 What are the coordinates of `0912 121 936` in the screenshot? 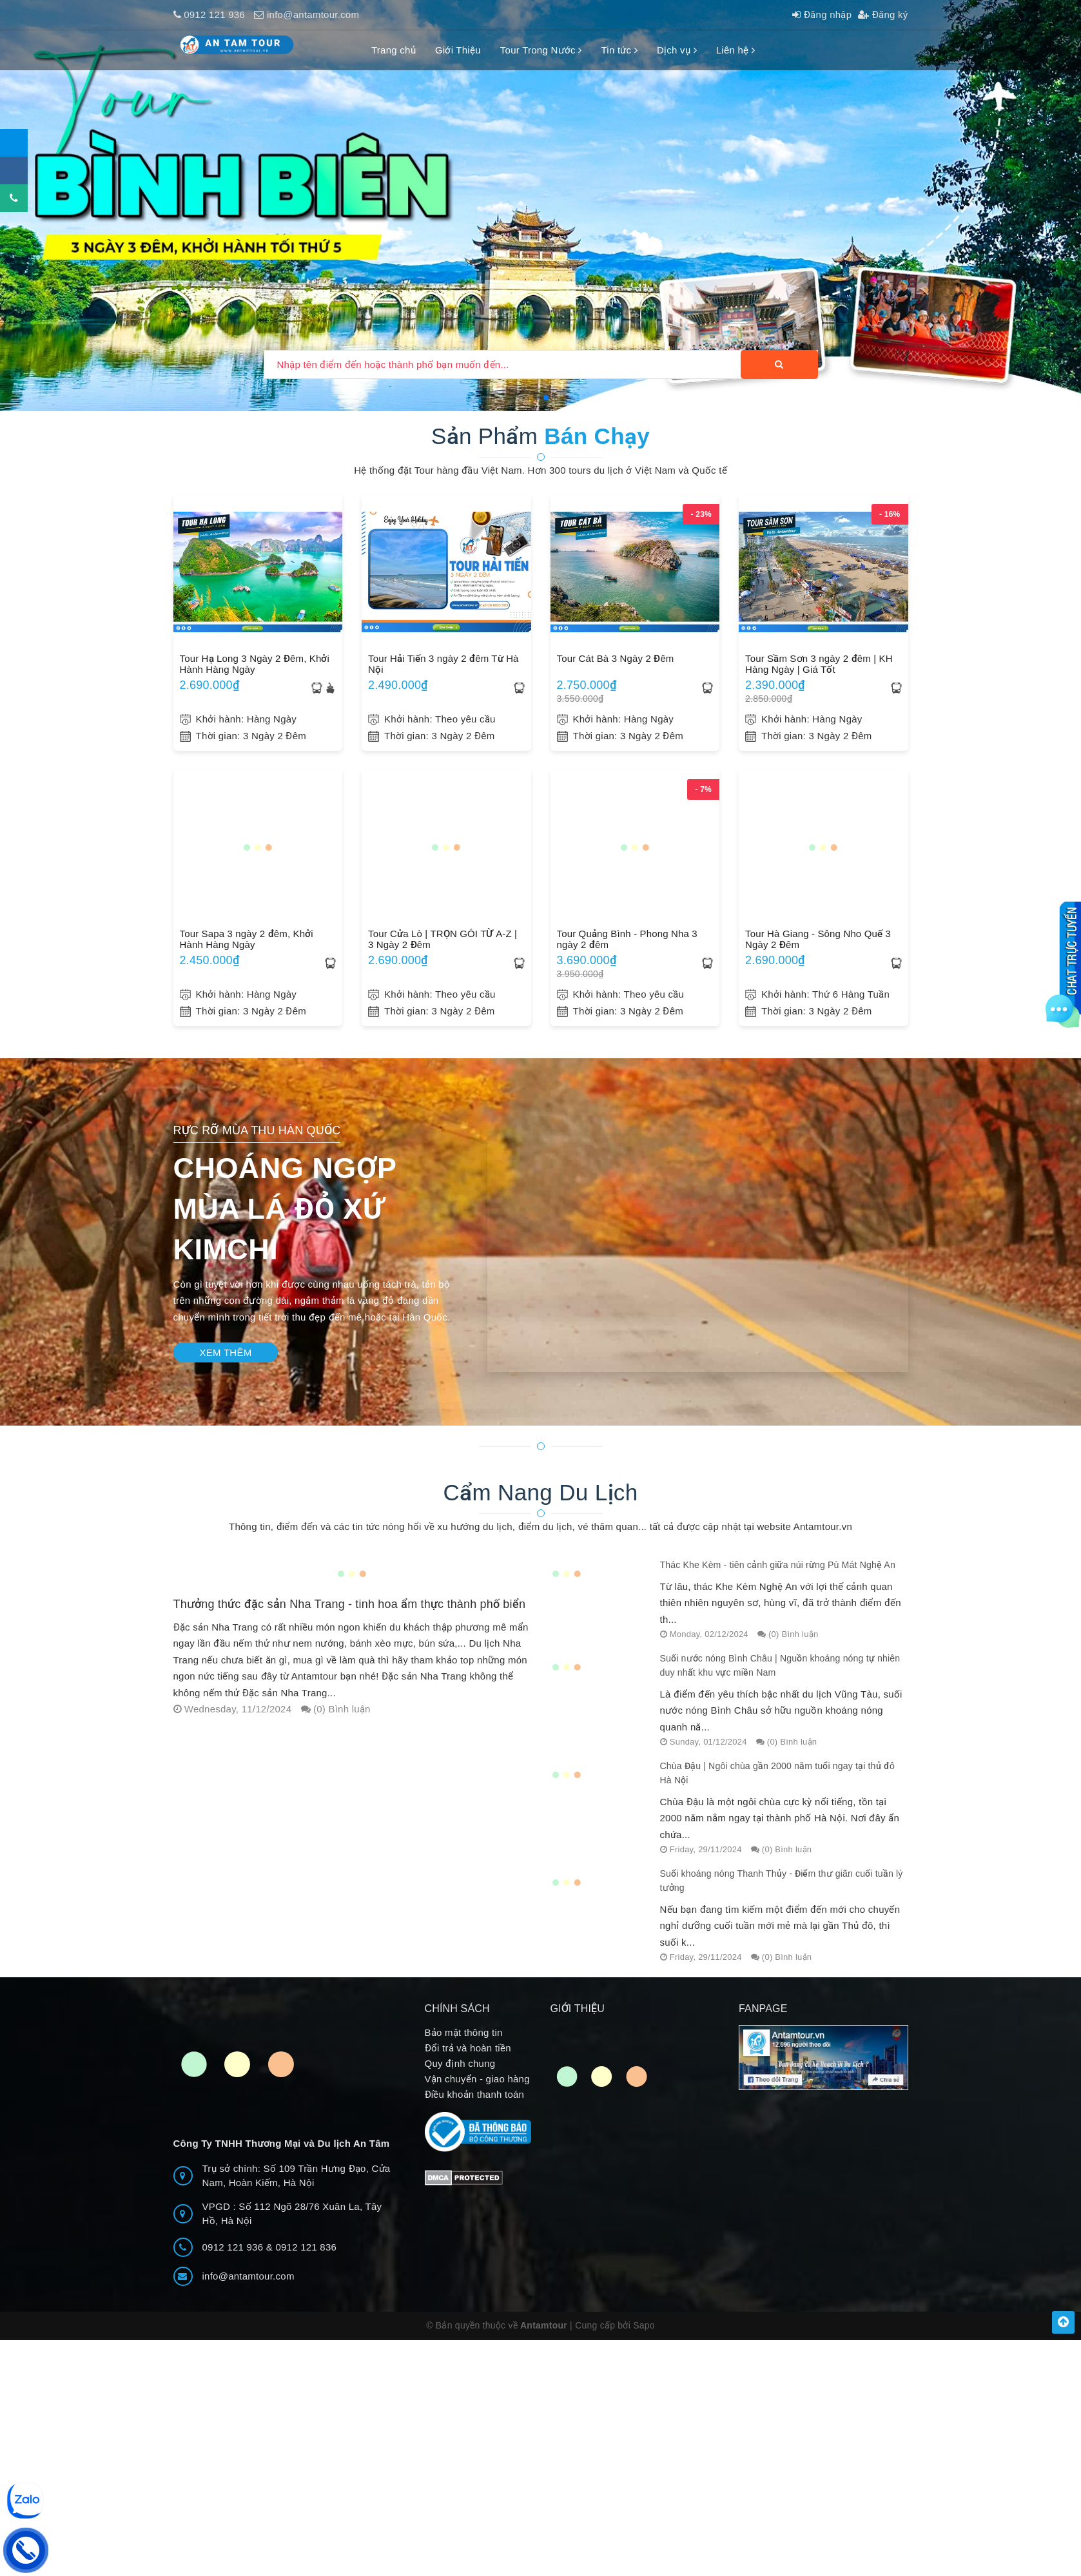 It's located at (214, 14).